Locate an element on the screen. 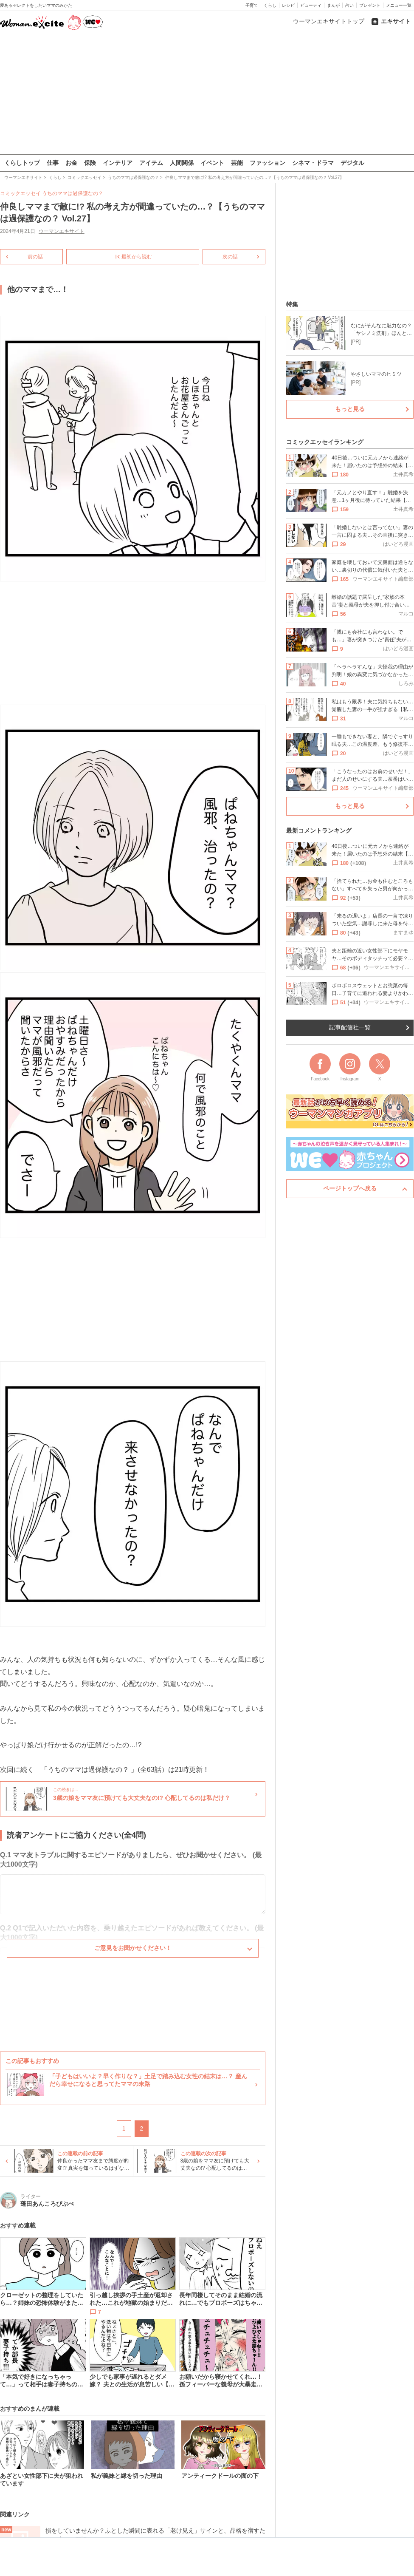 This screenshot has width=414, height=2576. アイテム is located at coordinates (151, 162).